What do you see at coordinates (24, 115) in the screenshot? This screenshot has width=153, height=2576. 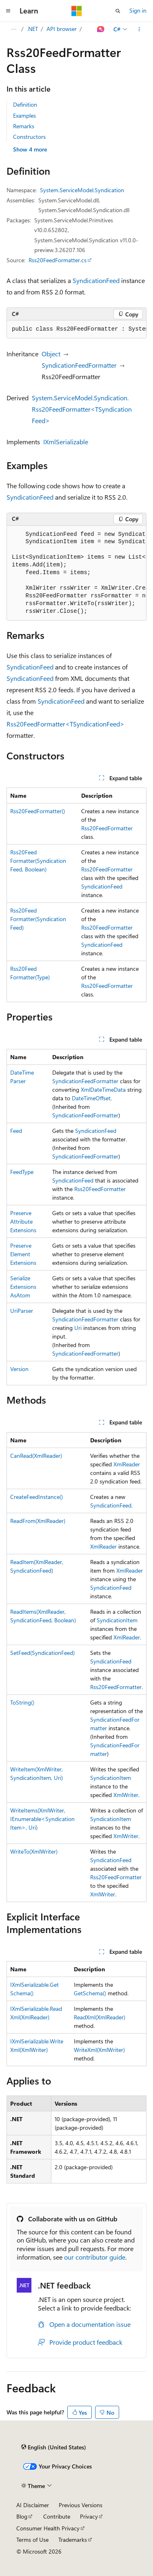 I see `Examples` at bounding box center [24, 115].